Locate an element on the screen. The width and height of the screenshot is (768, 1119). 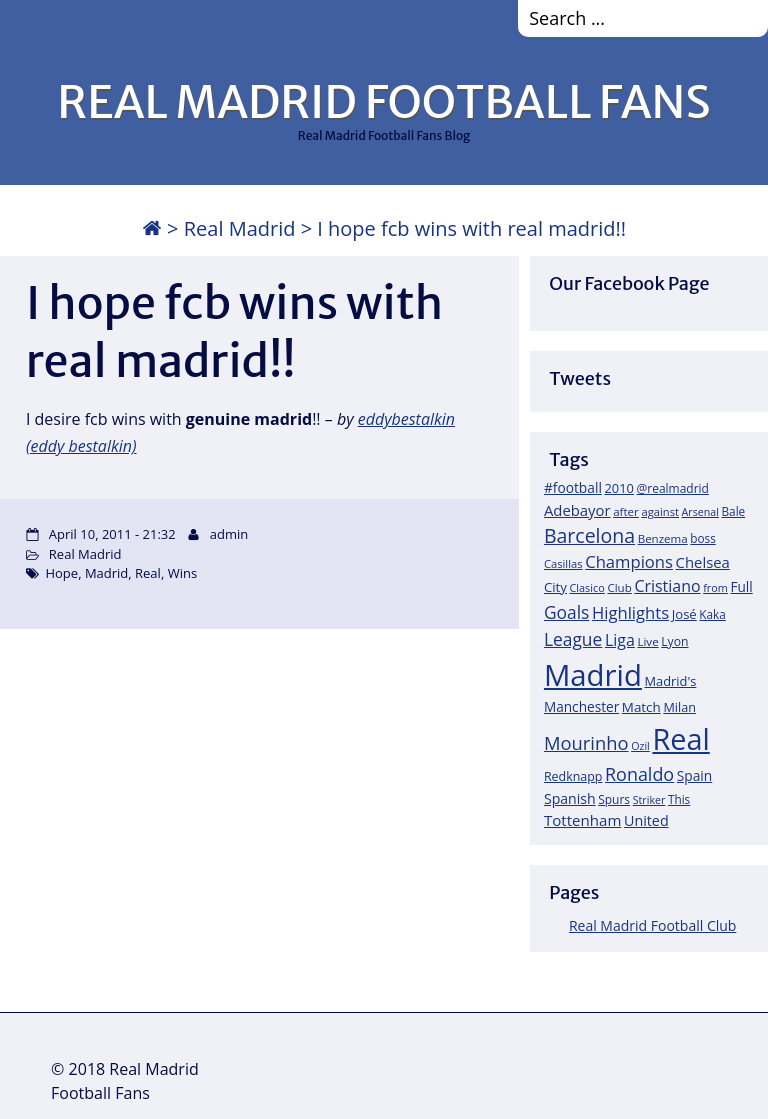
Barcelona [Barcelona (95 items)] is located at coordinates (589, 535).